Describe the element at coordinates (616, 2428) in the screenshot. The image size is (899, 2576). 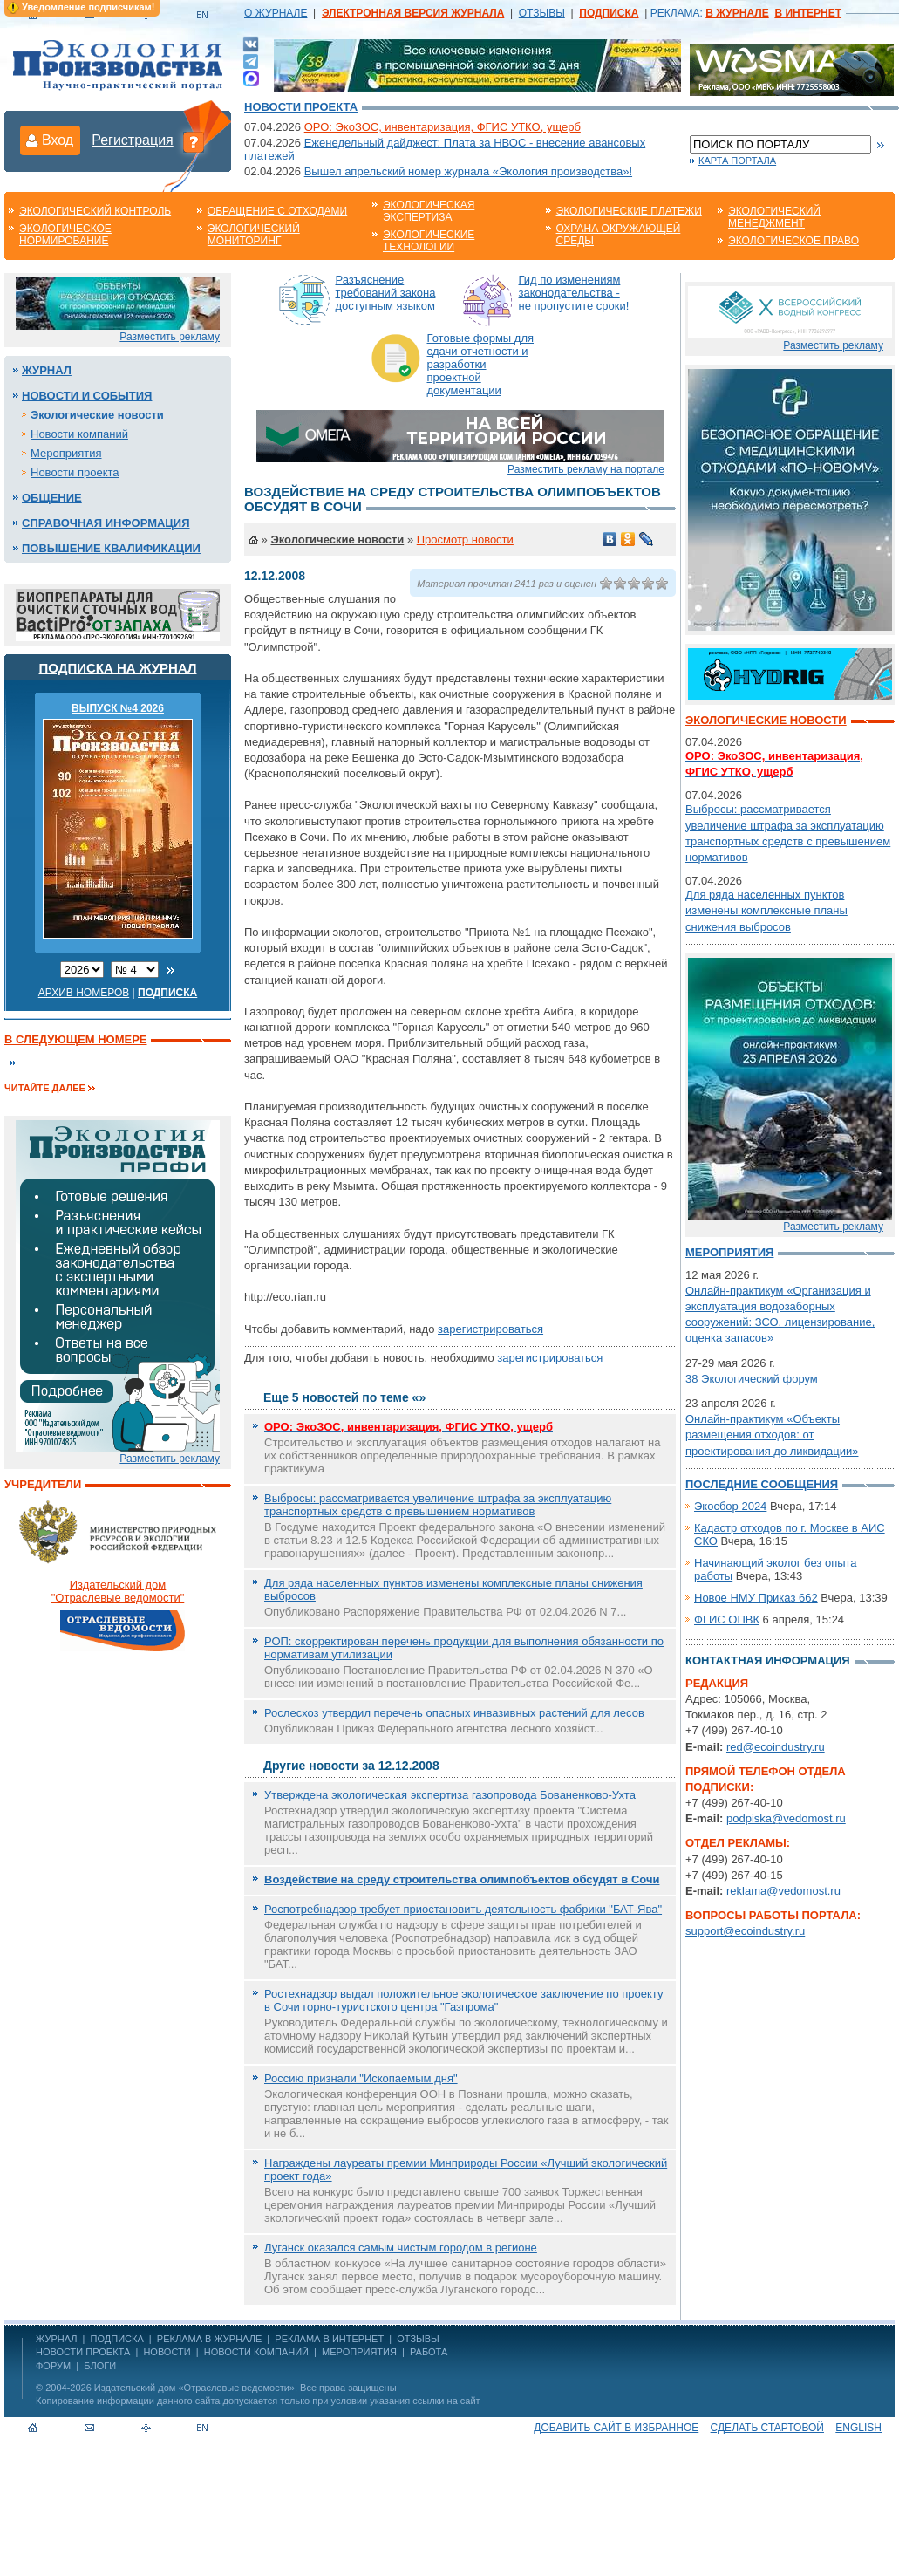
I see `Добавить сайт в избранное` at that location.